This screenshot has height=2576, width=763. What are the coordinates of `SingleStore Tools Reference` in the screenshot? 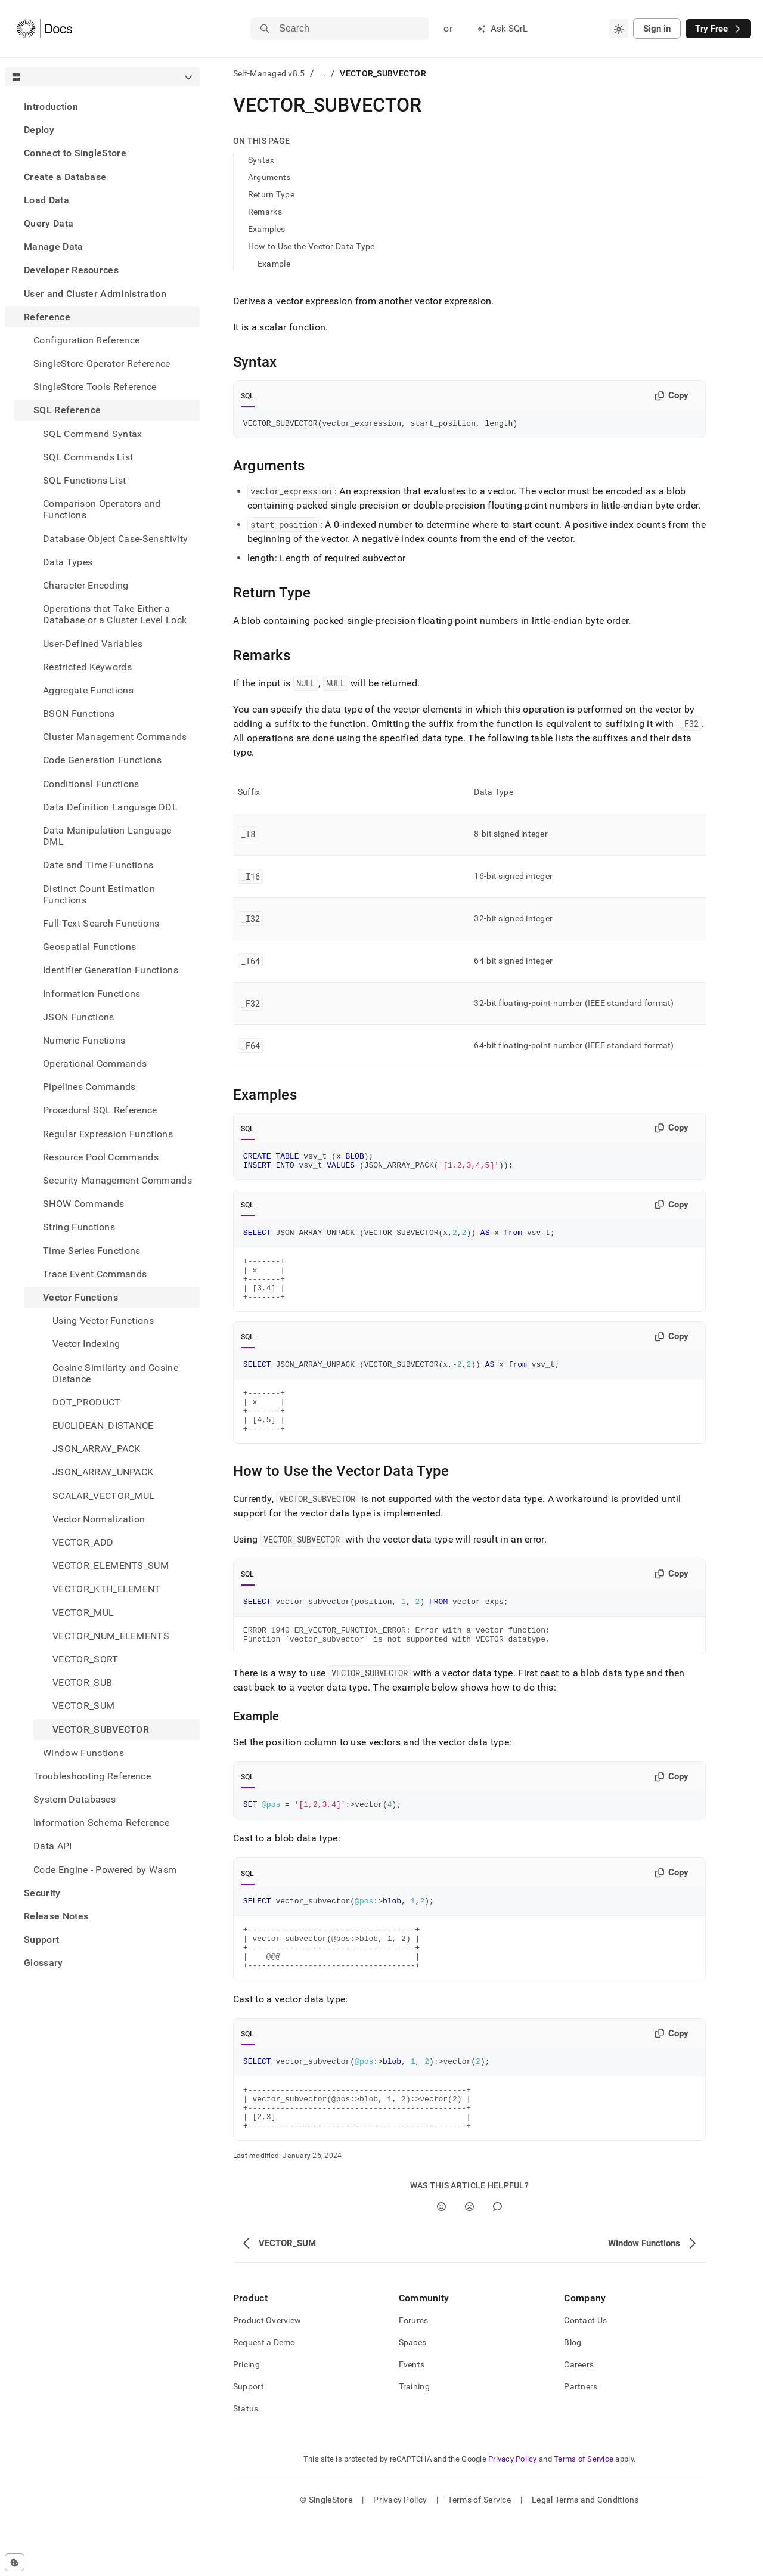 It's located at (95, 386).